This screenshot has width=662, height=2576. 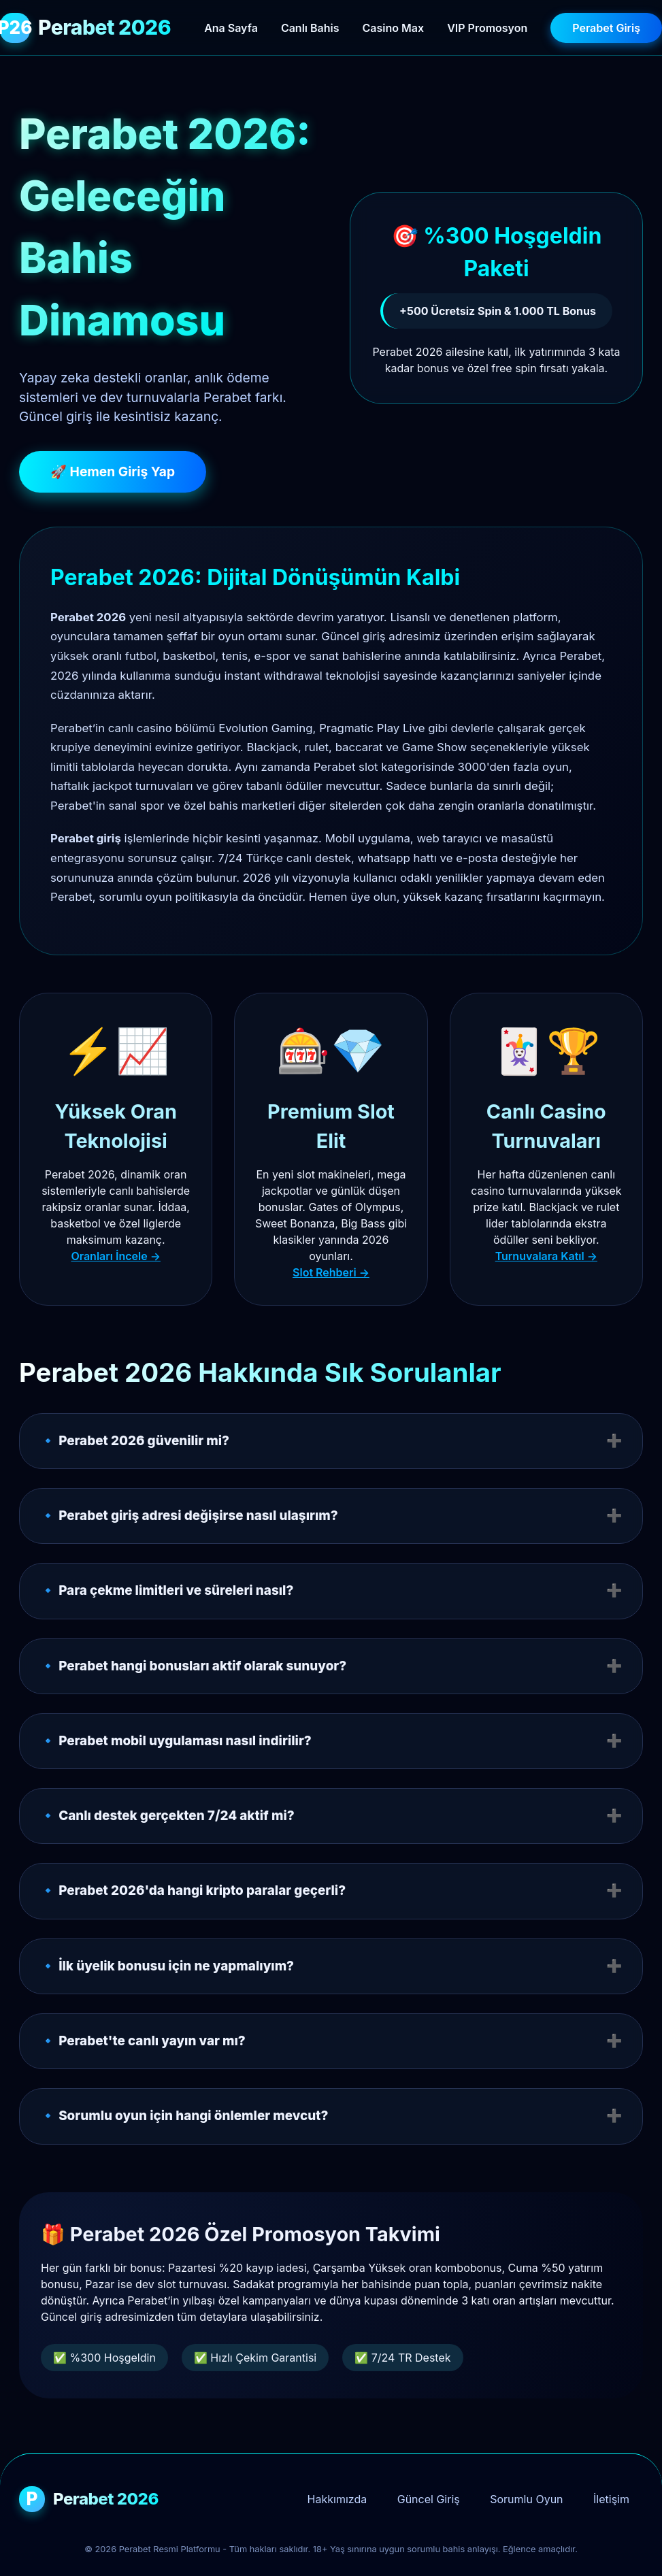 What do you see at coordinates (115, 1256) in the screenshot?
I see `Oranları İncele →` at bounding box center [115, 1256].